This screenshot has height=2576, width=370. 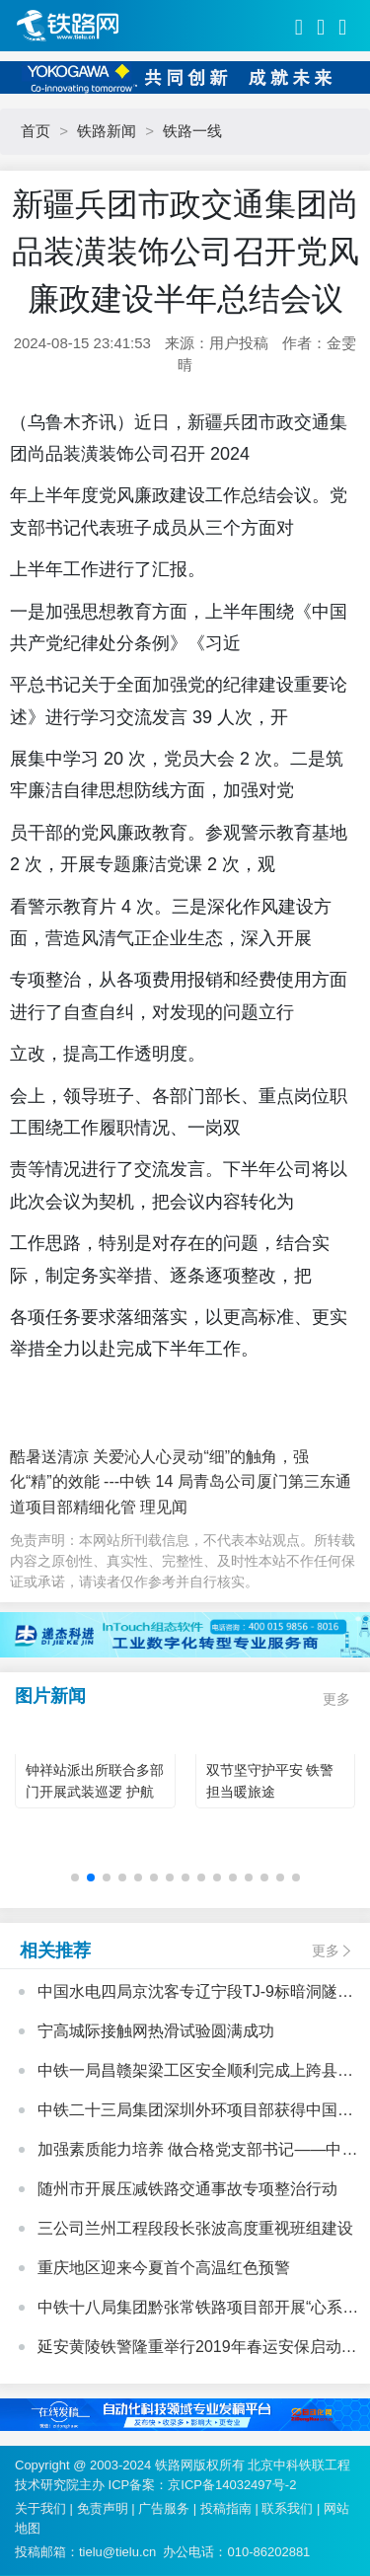 What do you see at coordinates (192, 130) in the screenshot?
I see `铁路一线` at bounding box center [192, 130].